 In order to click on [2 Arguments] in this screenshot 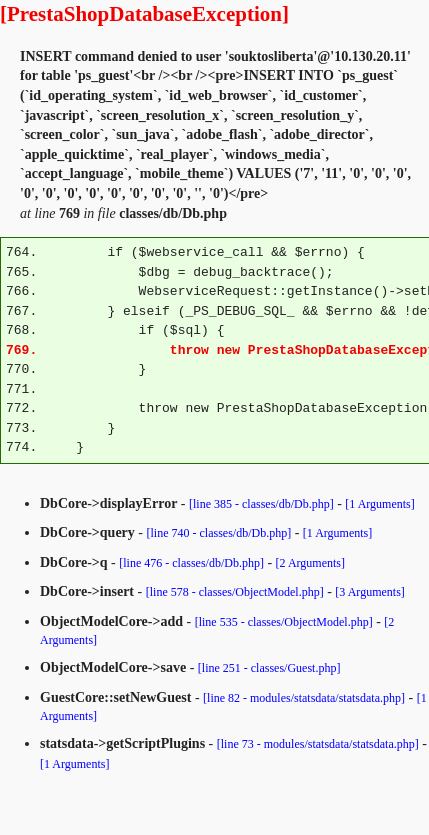, I will do `click(310, 563)`.